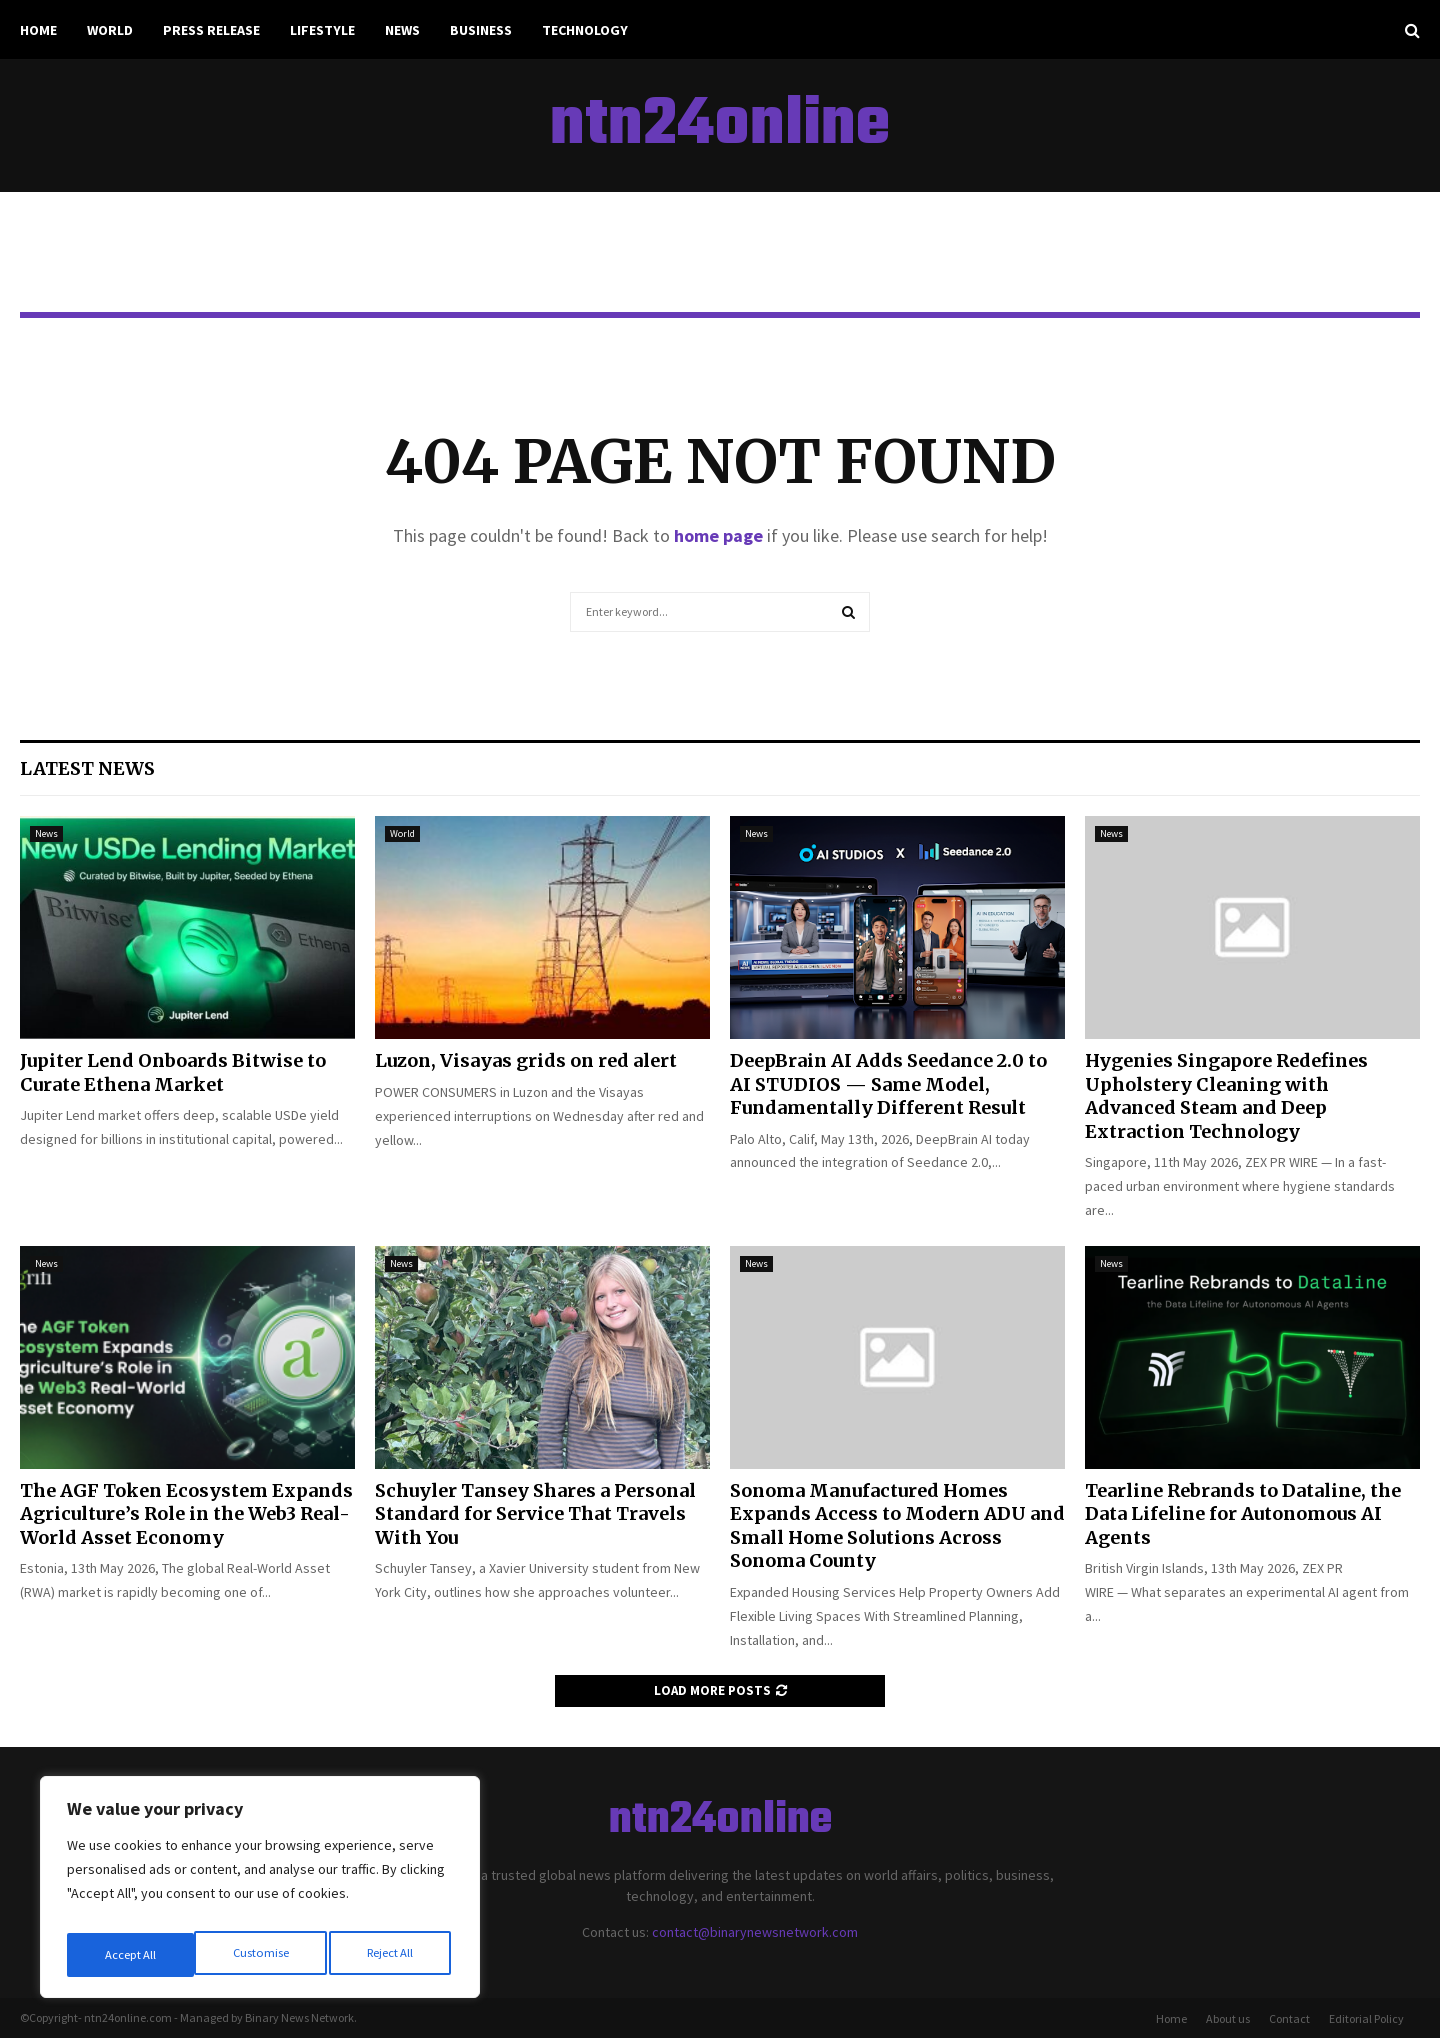 The width and height of the screenshot is (1440, 2038). Describe the element at coordinates (897, 1525) in the screenshot. I see `Sonoma Manufactured Homes Expands Access to Modern ADU and Small Home Solutions Across Sonoma County` at that location.